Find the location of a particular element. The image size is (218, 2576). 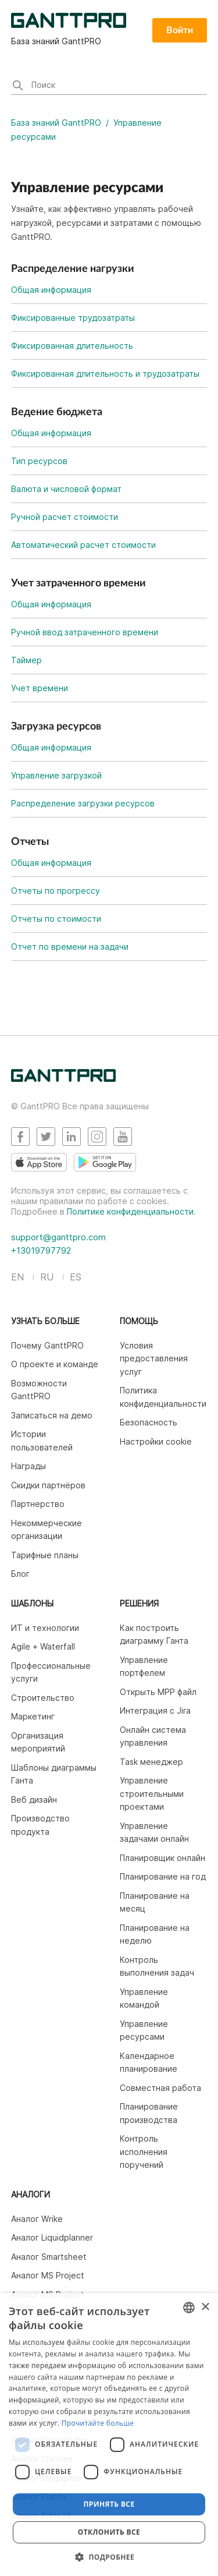

Аналог Liquidplanner is located at coordinates (52, 2237).